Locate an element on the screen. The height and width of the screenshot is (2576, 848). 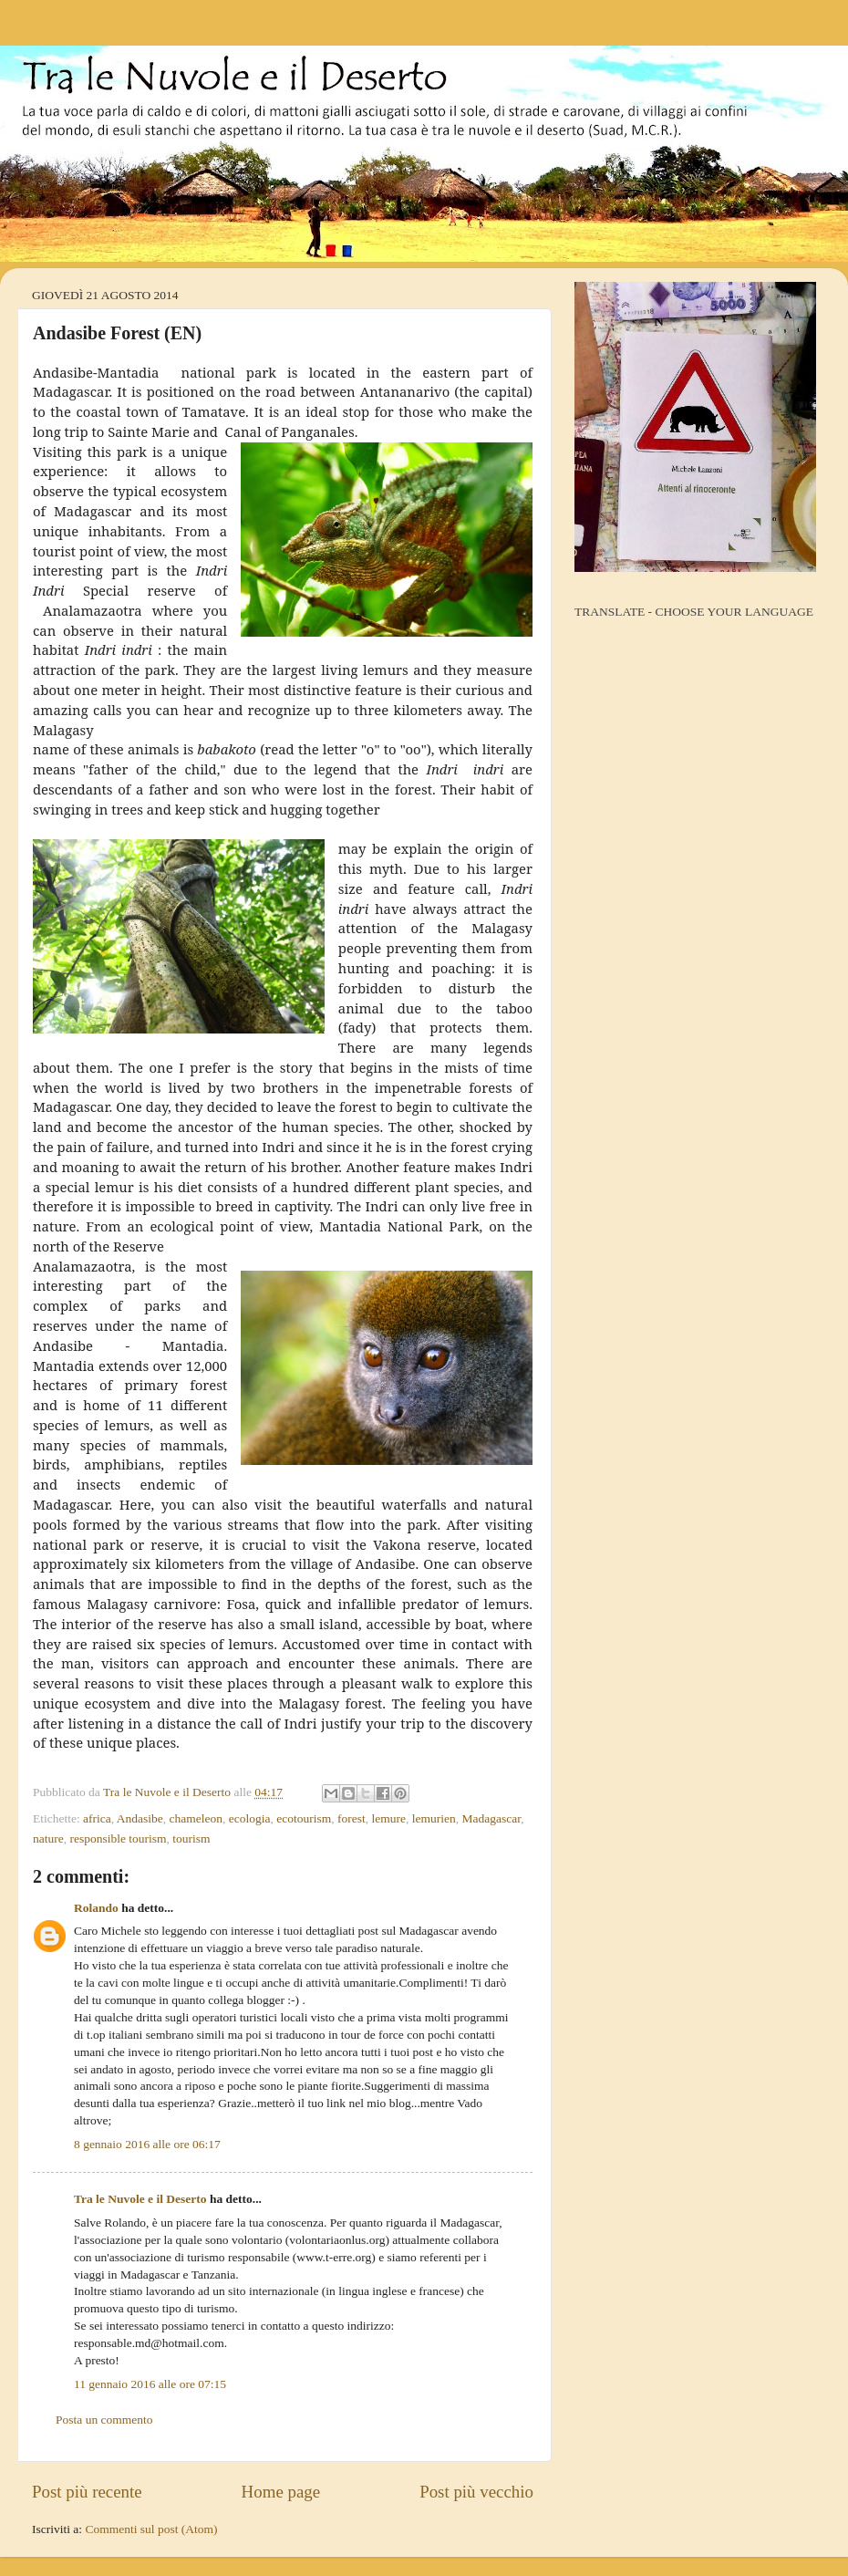
Commenti sul post (Atom) is located at coordinates (151, 2529).